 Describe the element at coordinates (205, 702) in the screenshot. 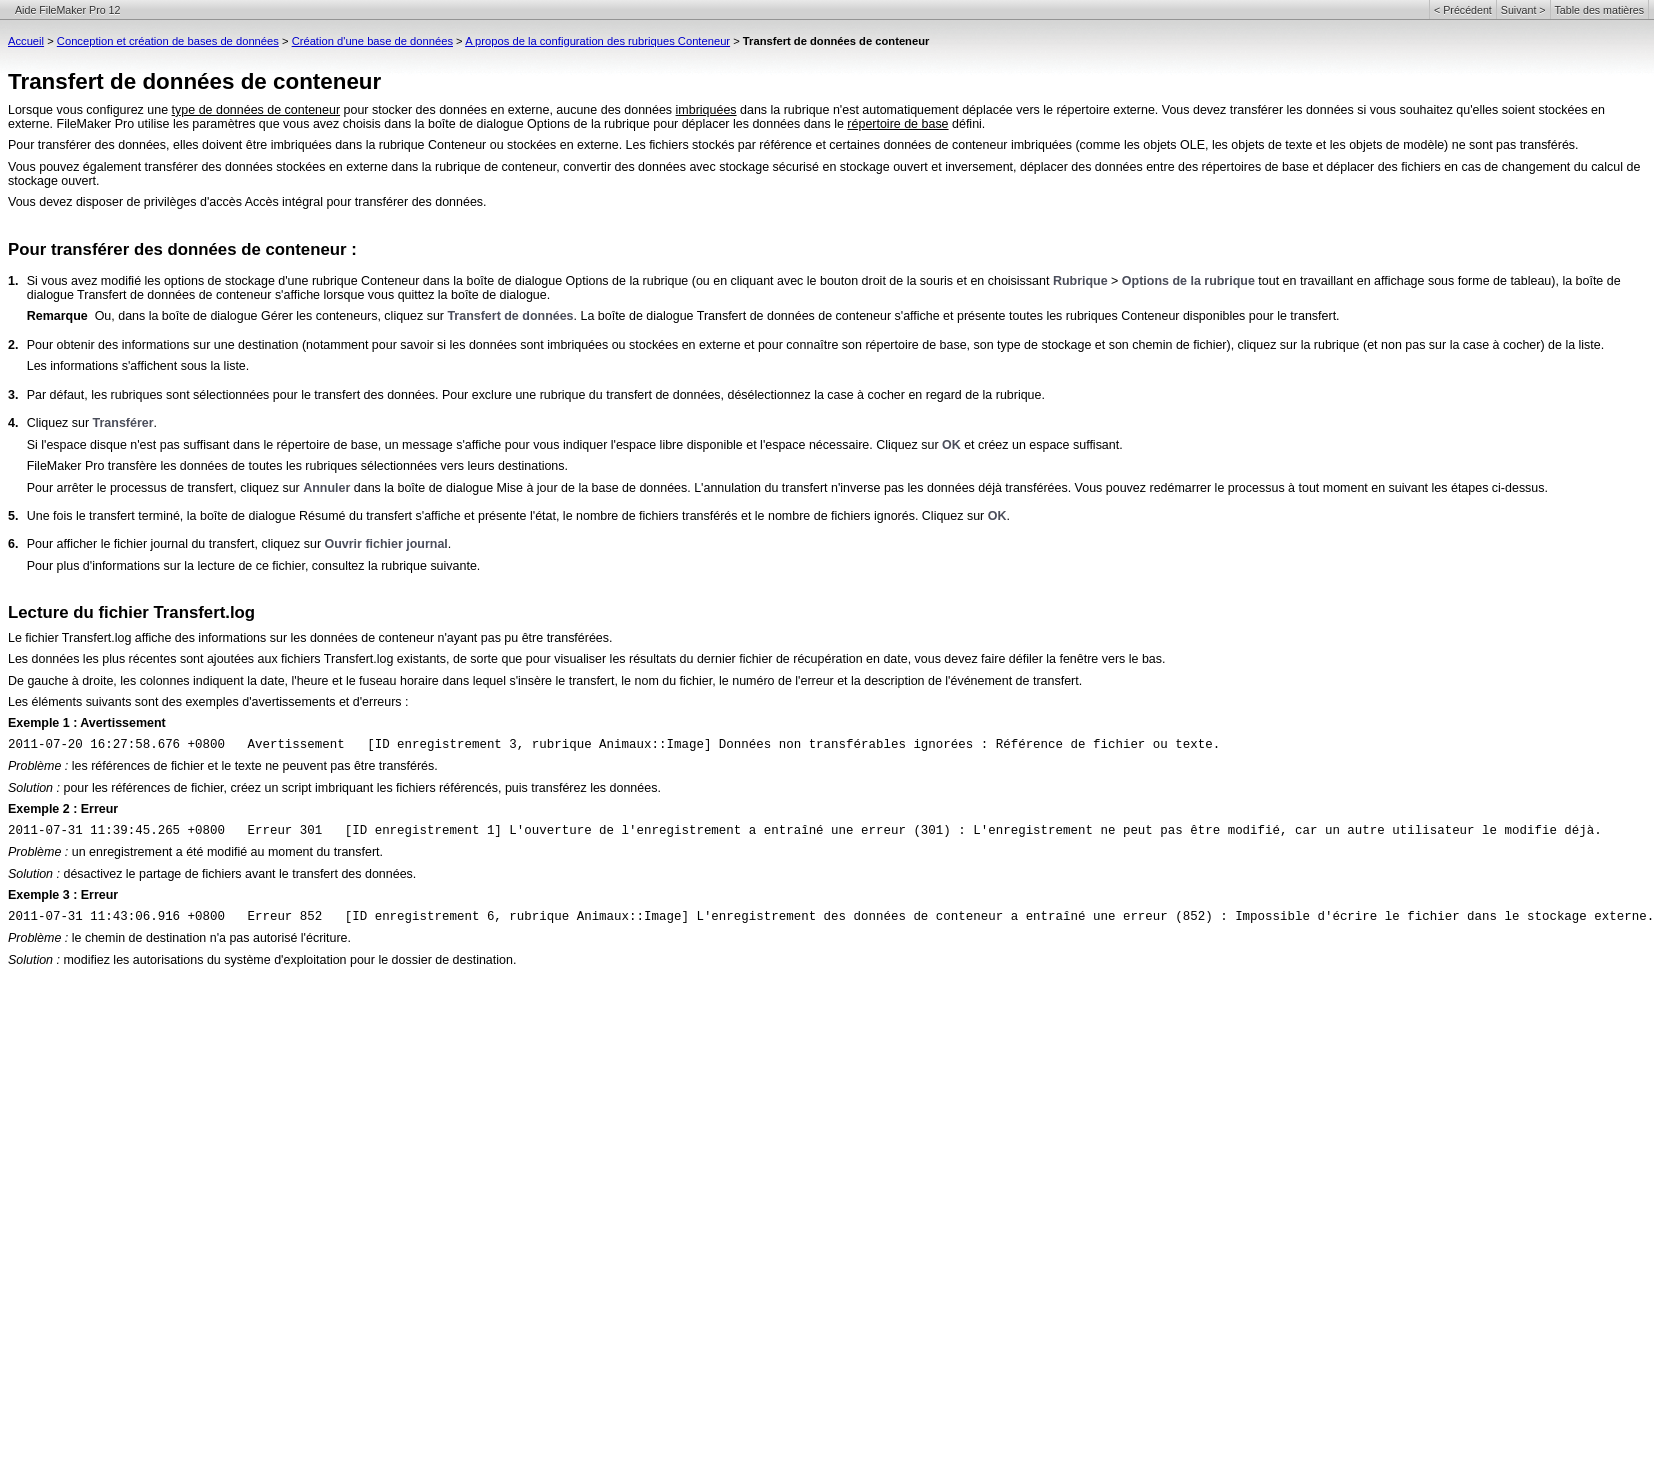

I see `Les éléments suivants sont des exemples d'avertissements et d'erreurs` at that location.